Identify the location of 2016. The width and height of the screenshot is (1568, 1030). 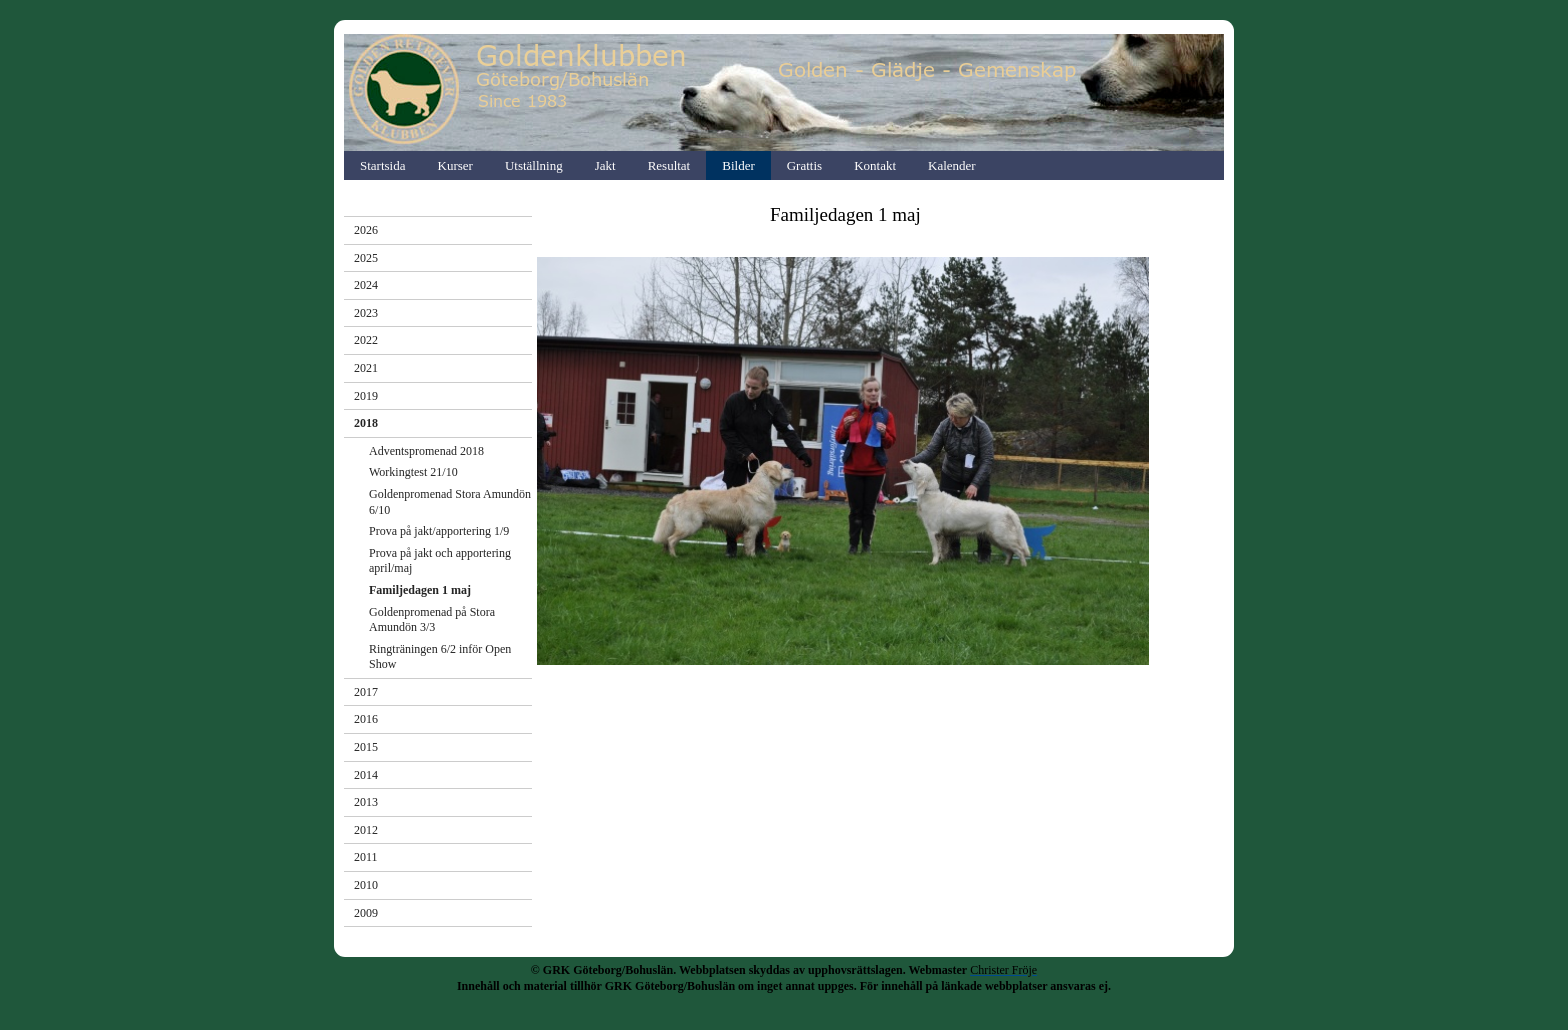
(366, 719).